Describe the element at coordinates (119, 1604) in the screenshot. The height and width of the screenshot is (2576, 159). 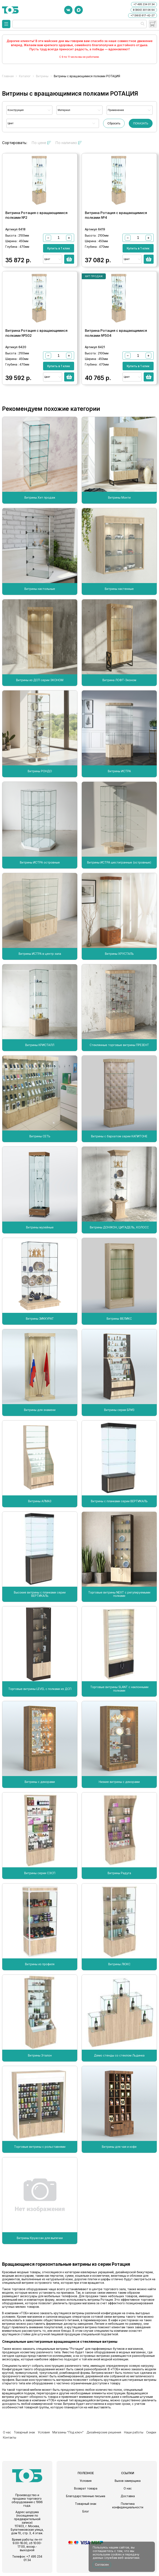
I see `Торговые витрины NEXT с регулируемыми полками` at that location.